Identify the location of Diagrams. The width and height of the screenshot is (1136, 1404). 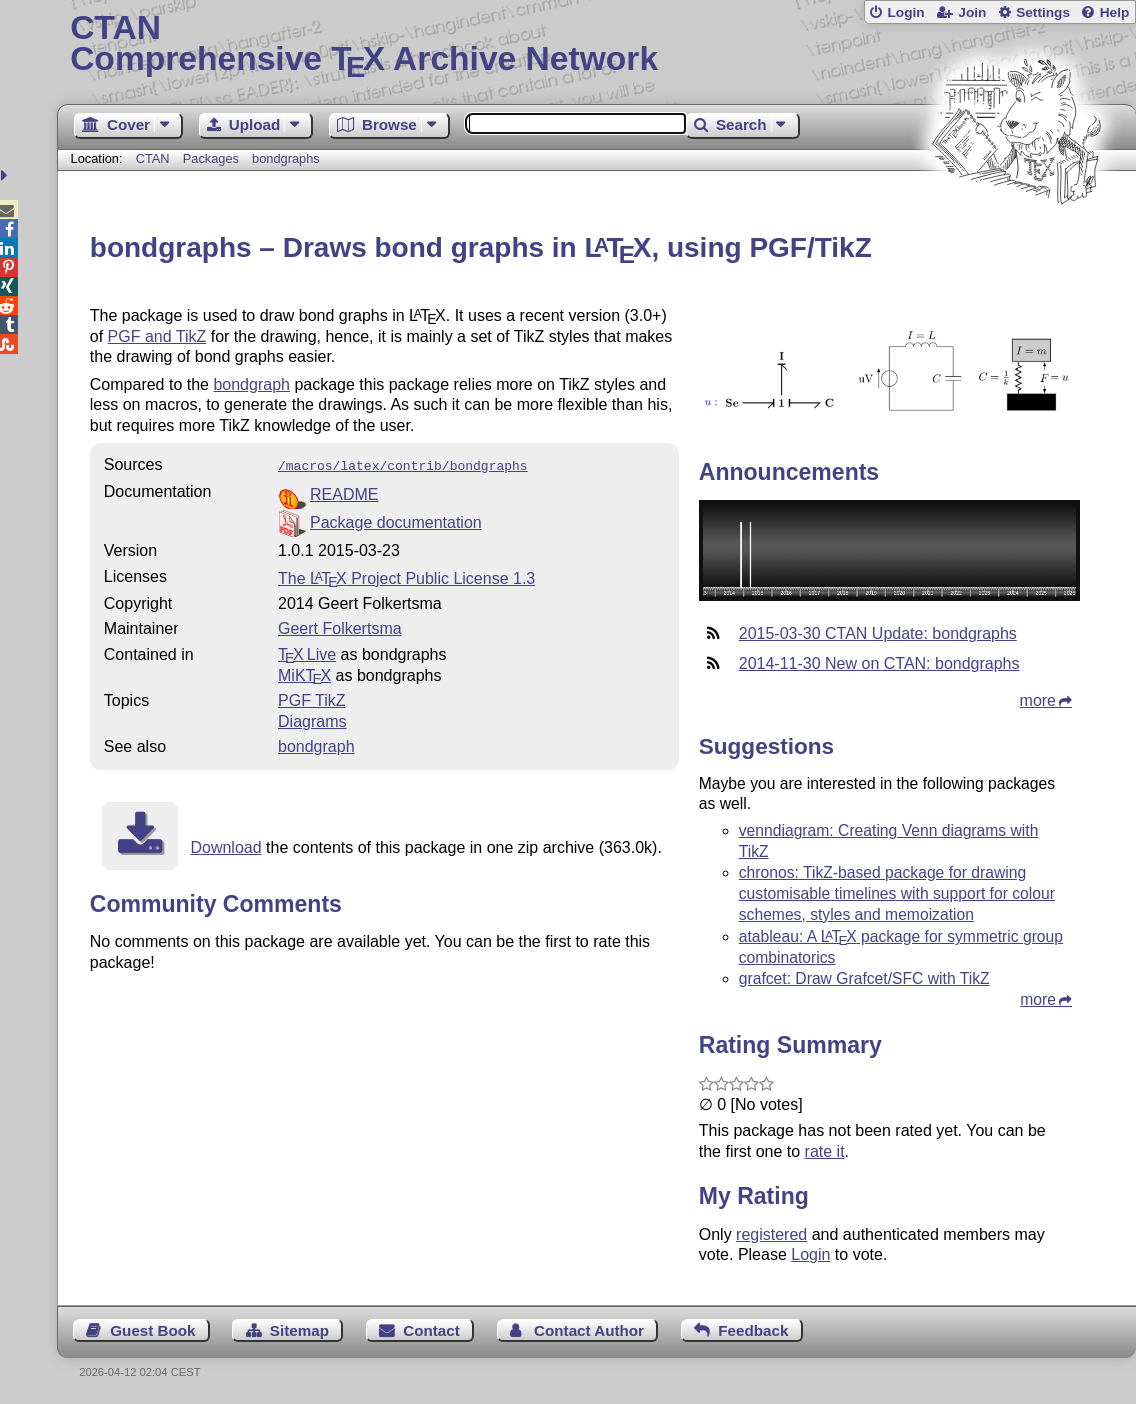
(312, 719).